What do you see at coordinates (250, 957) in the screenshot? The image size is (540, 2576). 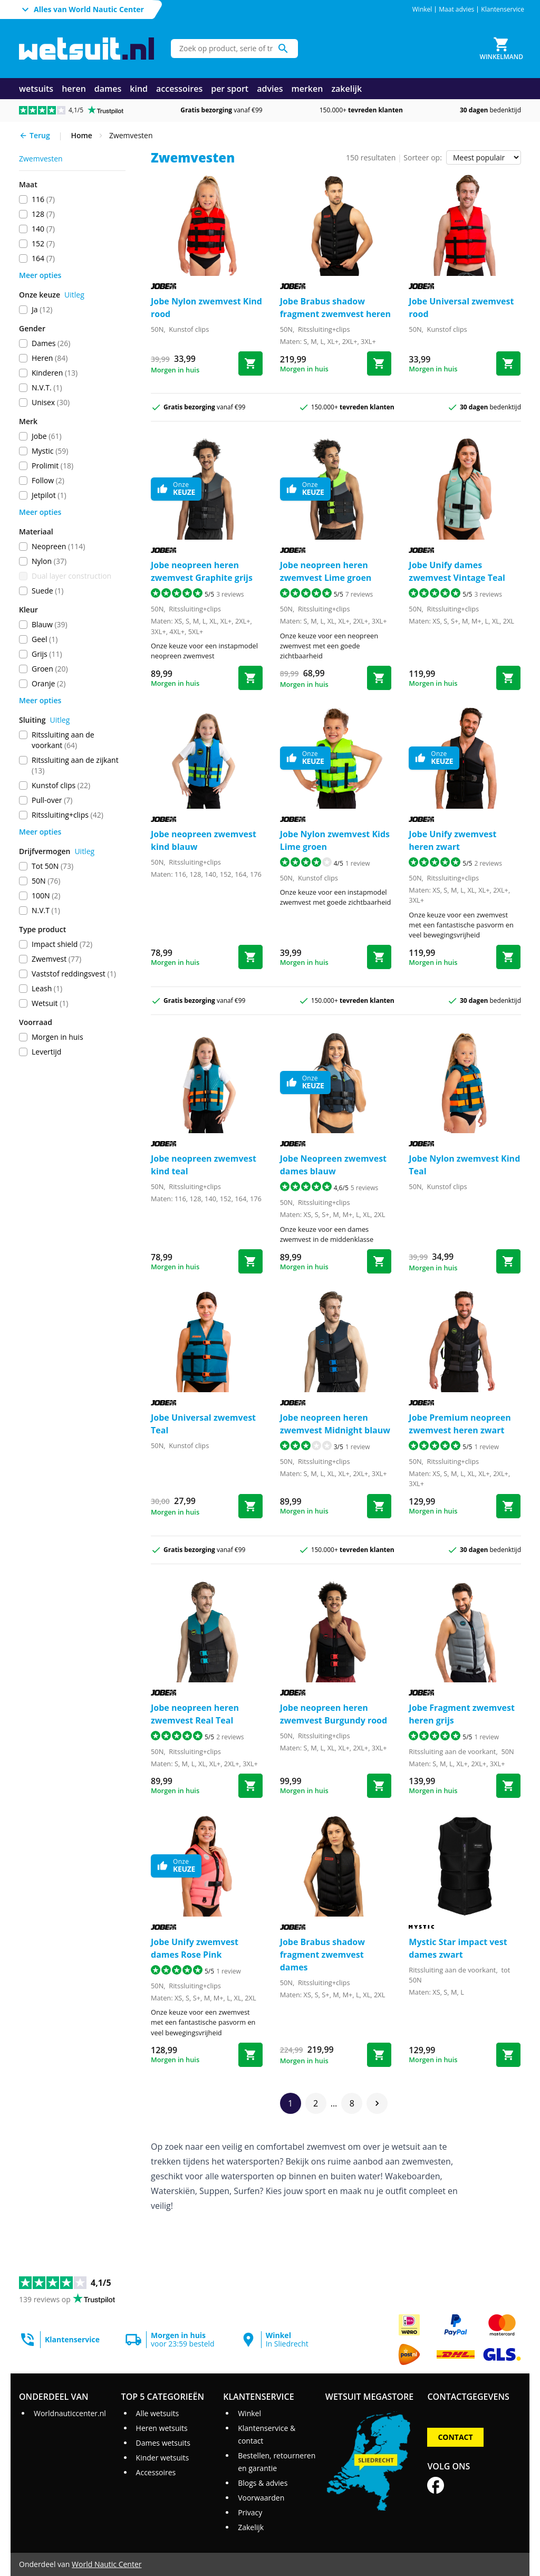 I see `[Bestel neopreen zwemvest kind blauw]` at bounding box center [250, 957].